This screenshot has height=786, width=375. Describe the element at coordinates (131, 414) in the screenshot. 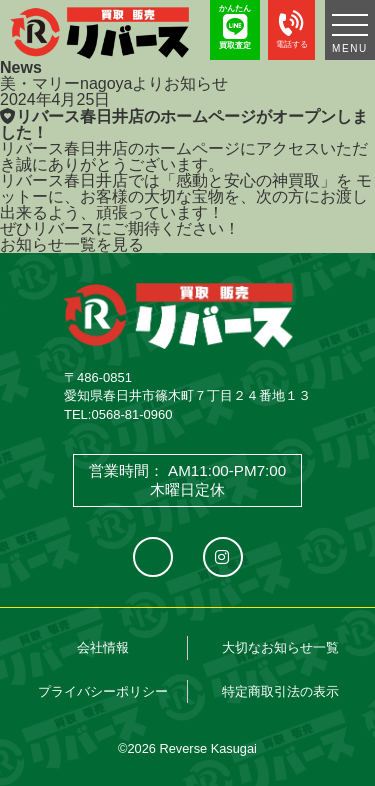

I see `0568-81-0960` at that location.